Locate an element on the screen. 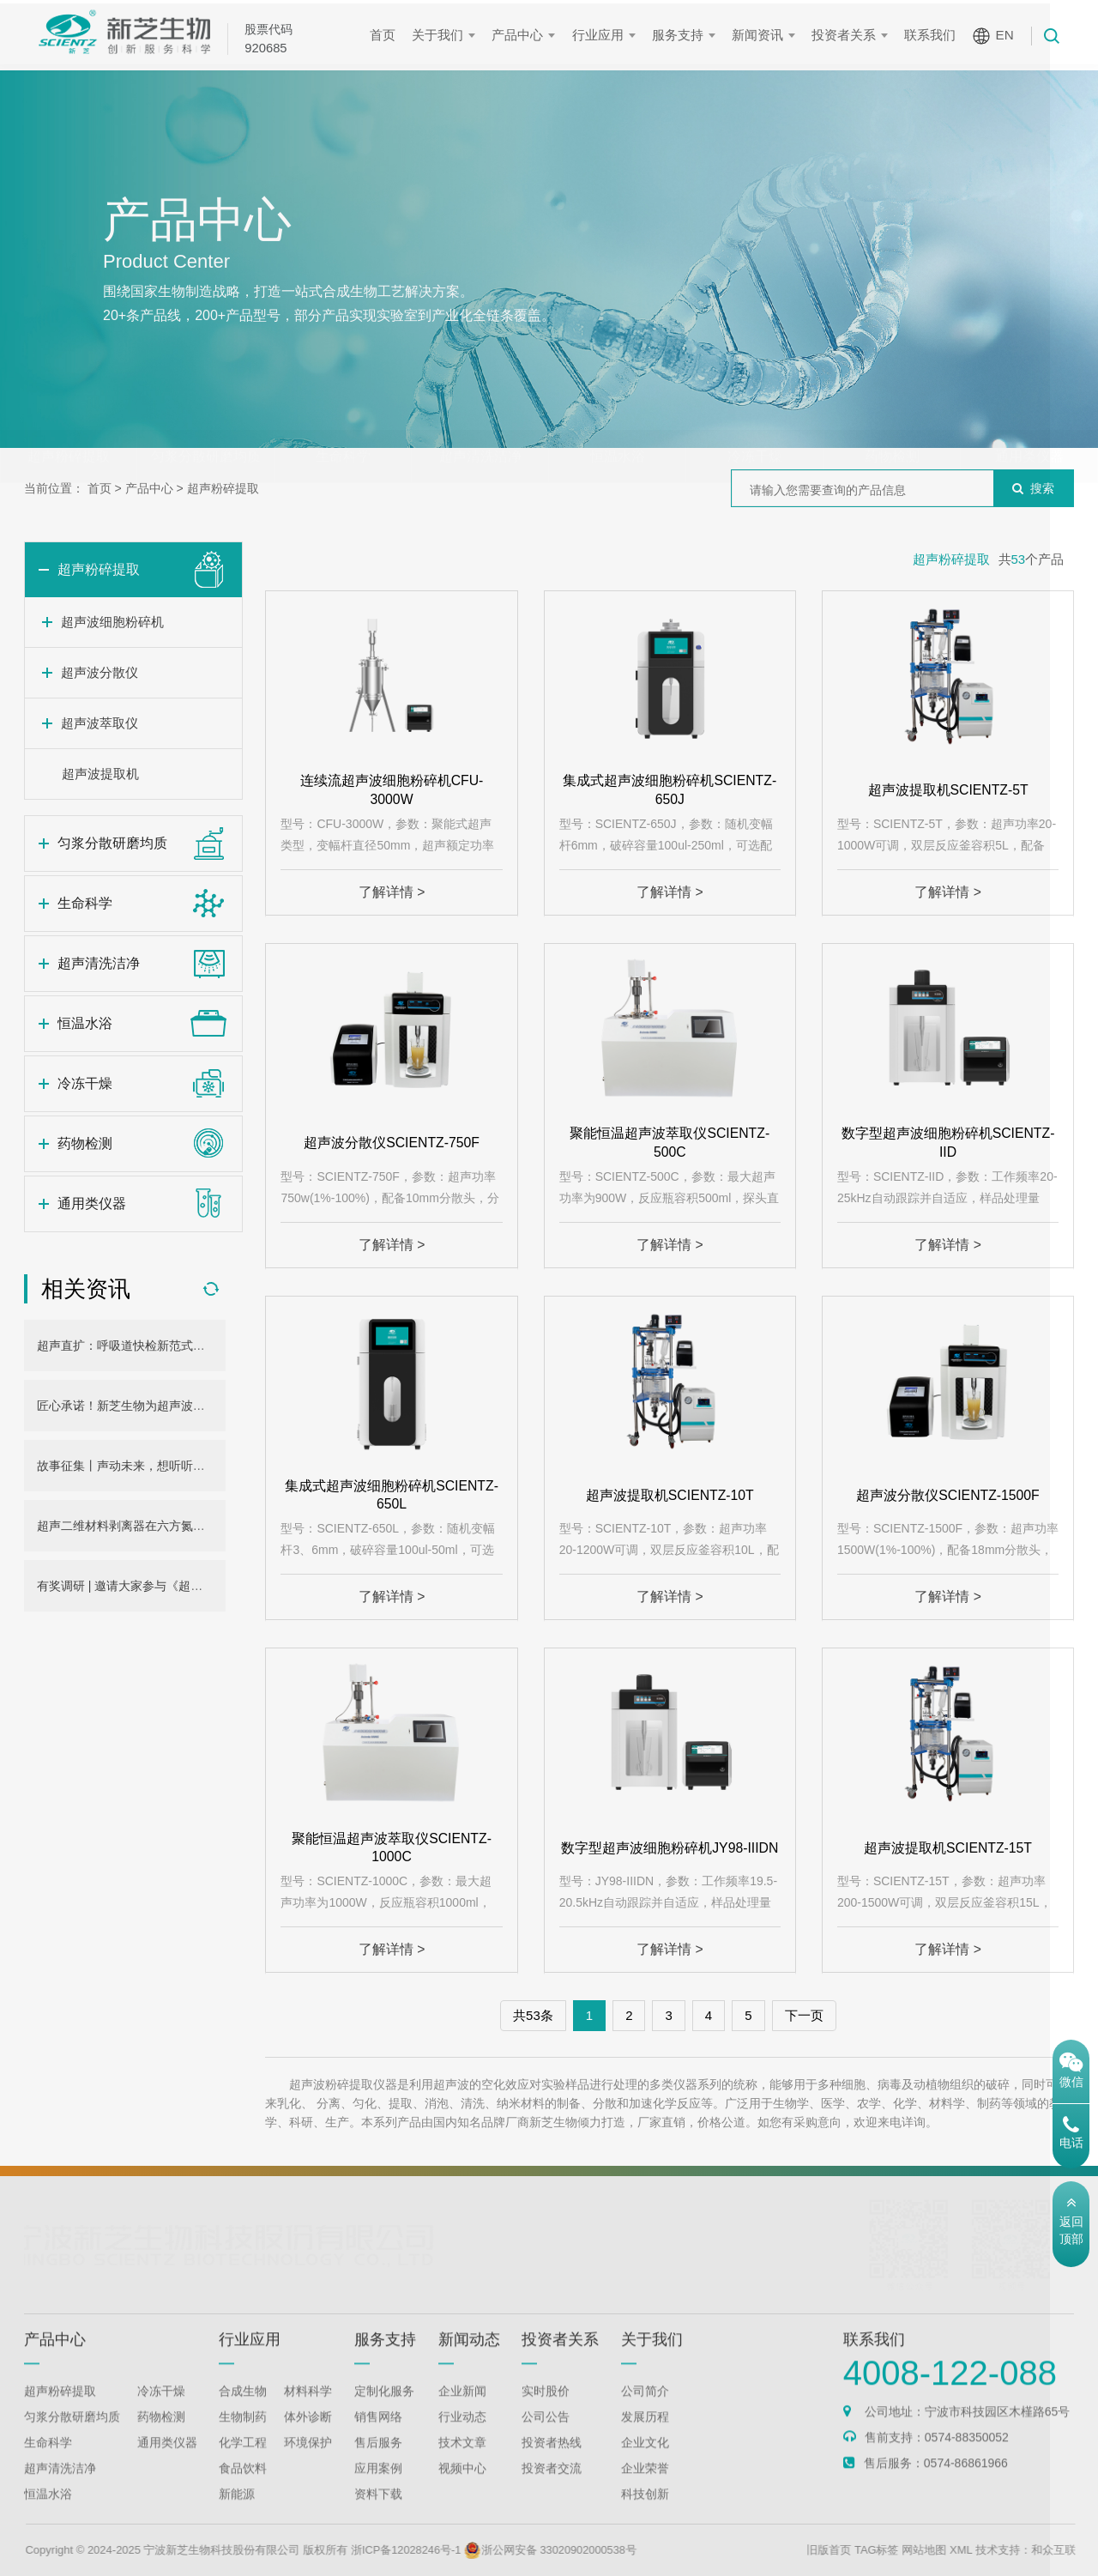 Image resolution: width=1098 pixels, height=2576 pixels. 体外诊断 is located at coordinates (308, 2439).